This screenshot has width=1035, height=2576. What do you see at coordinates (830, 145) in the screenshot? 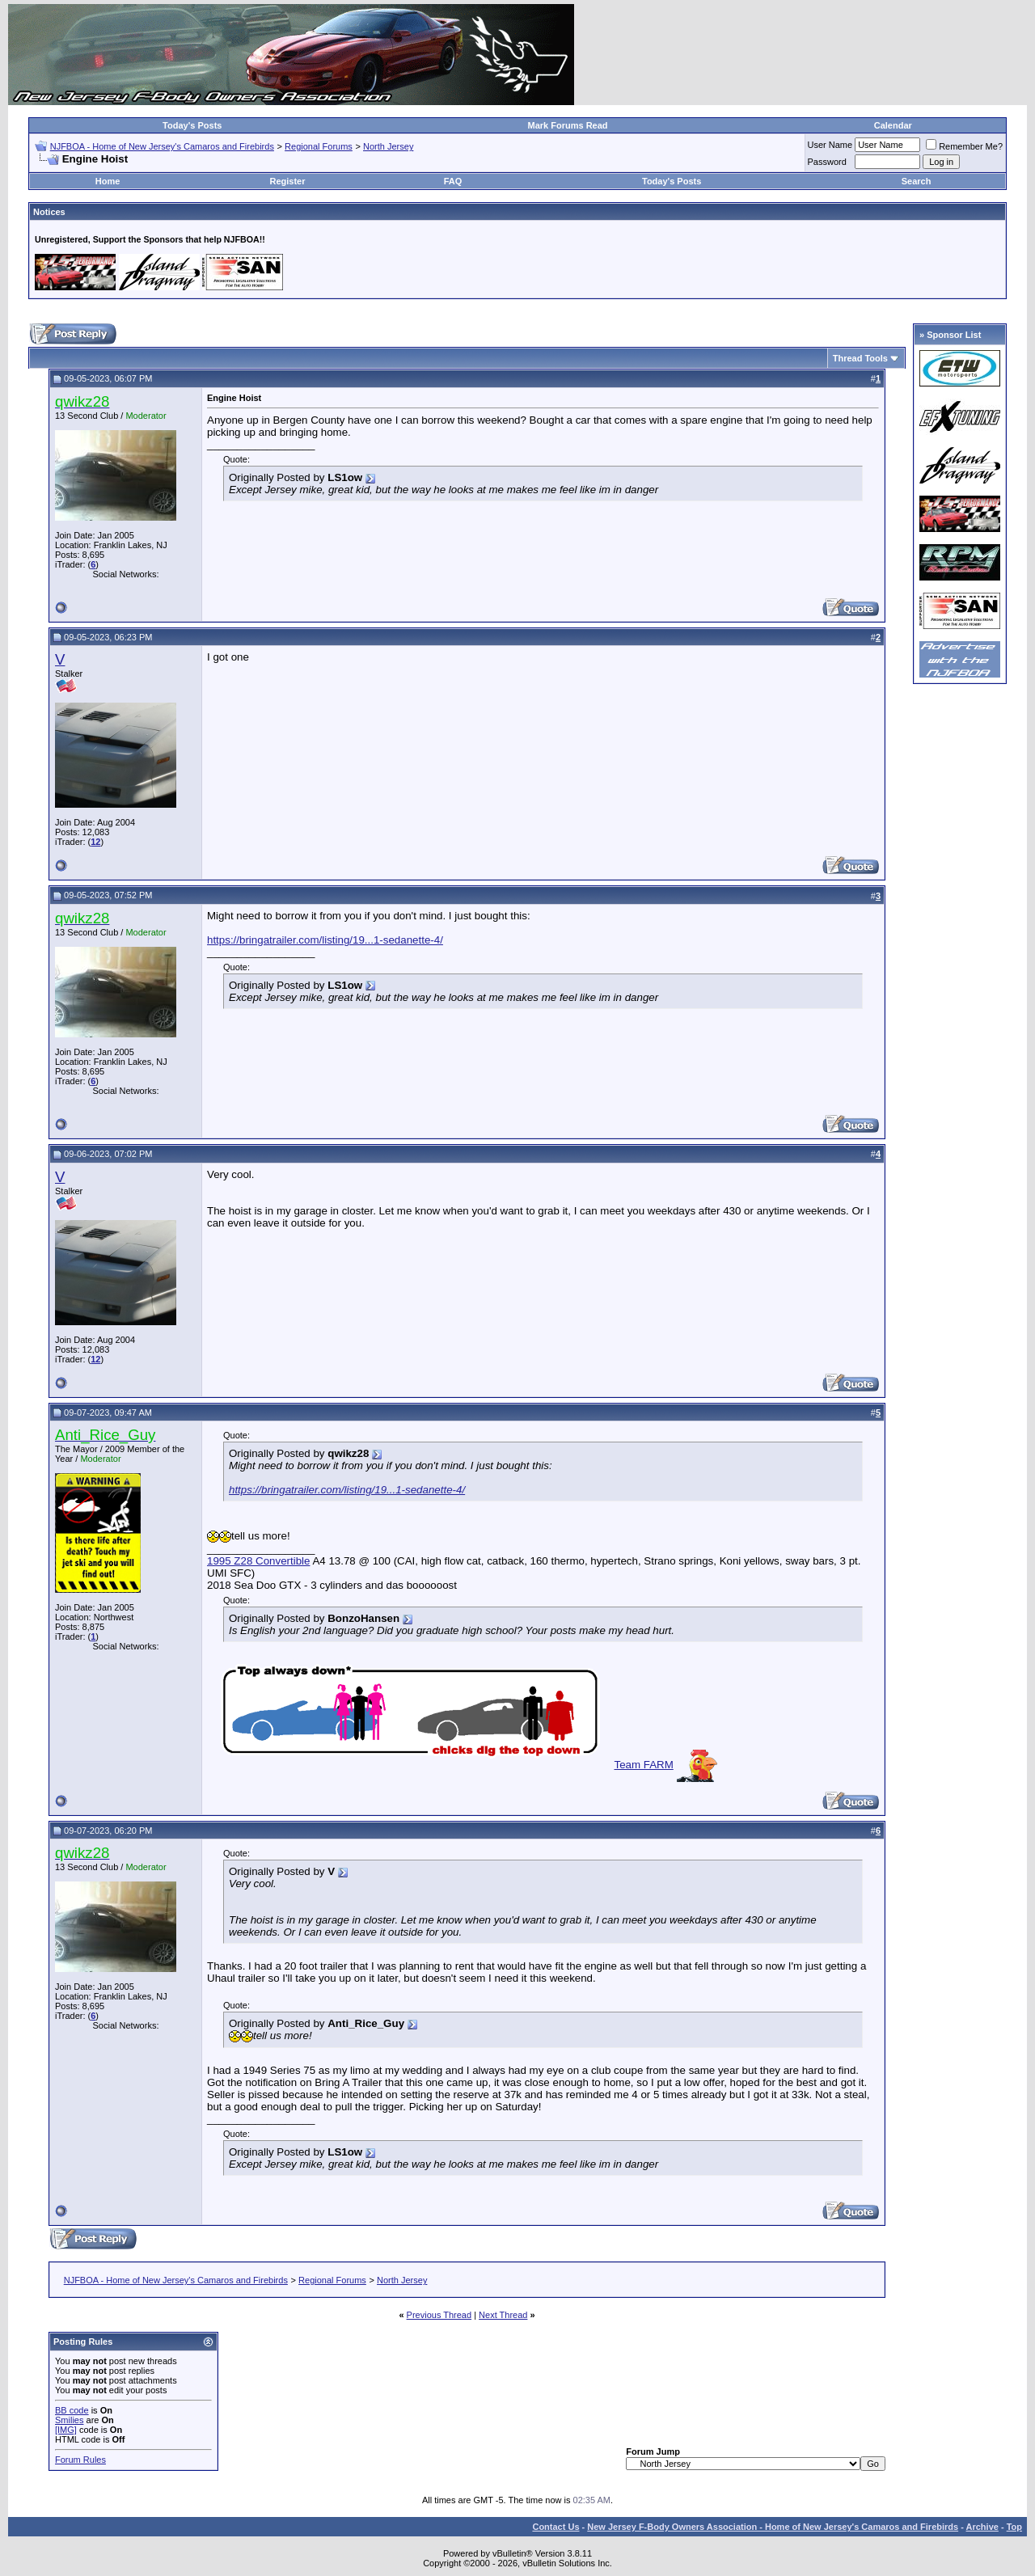
I see `User Name` at bounding box center [830, 145].